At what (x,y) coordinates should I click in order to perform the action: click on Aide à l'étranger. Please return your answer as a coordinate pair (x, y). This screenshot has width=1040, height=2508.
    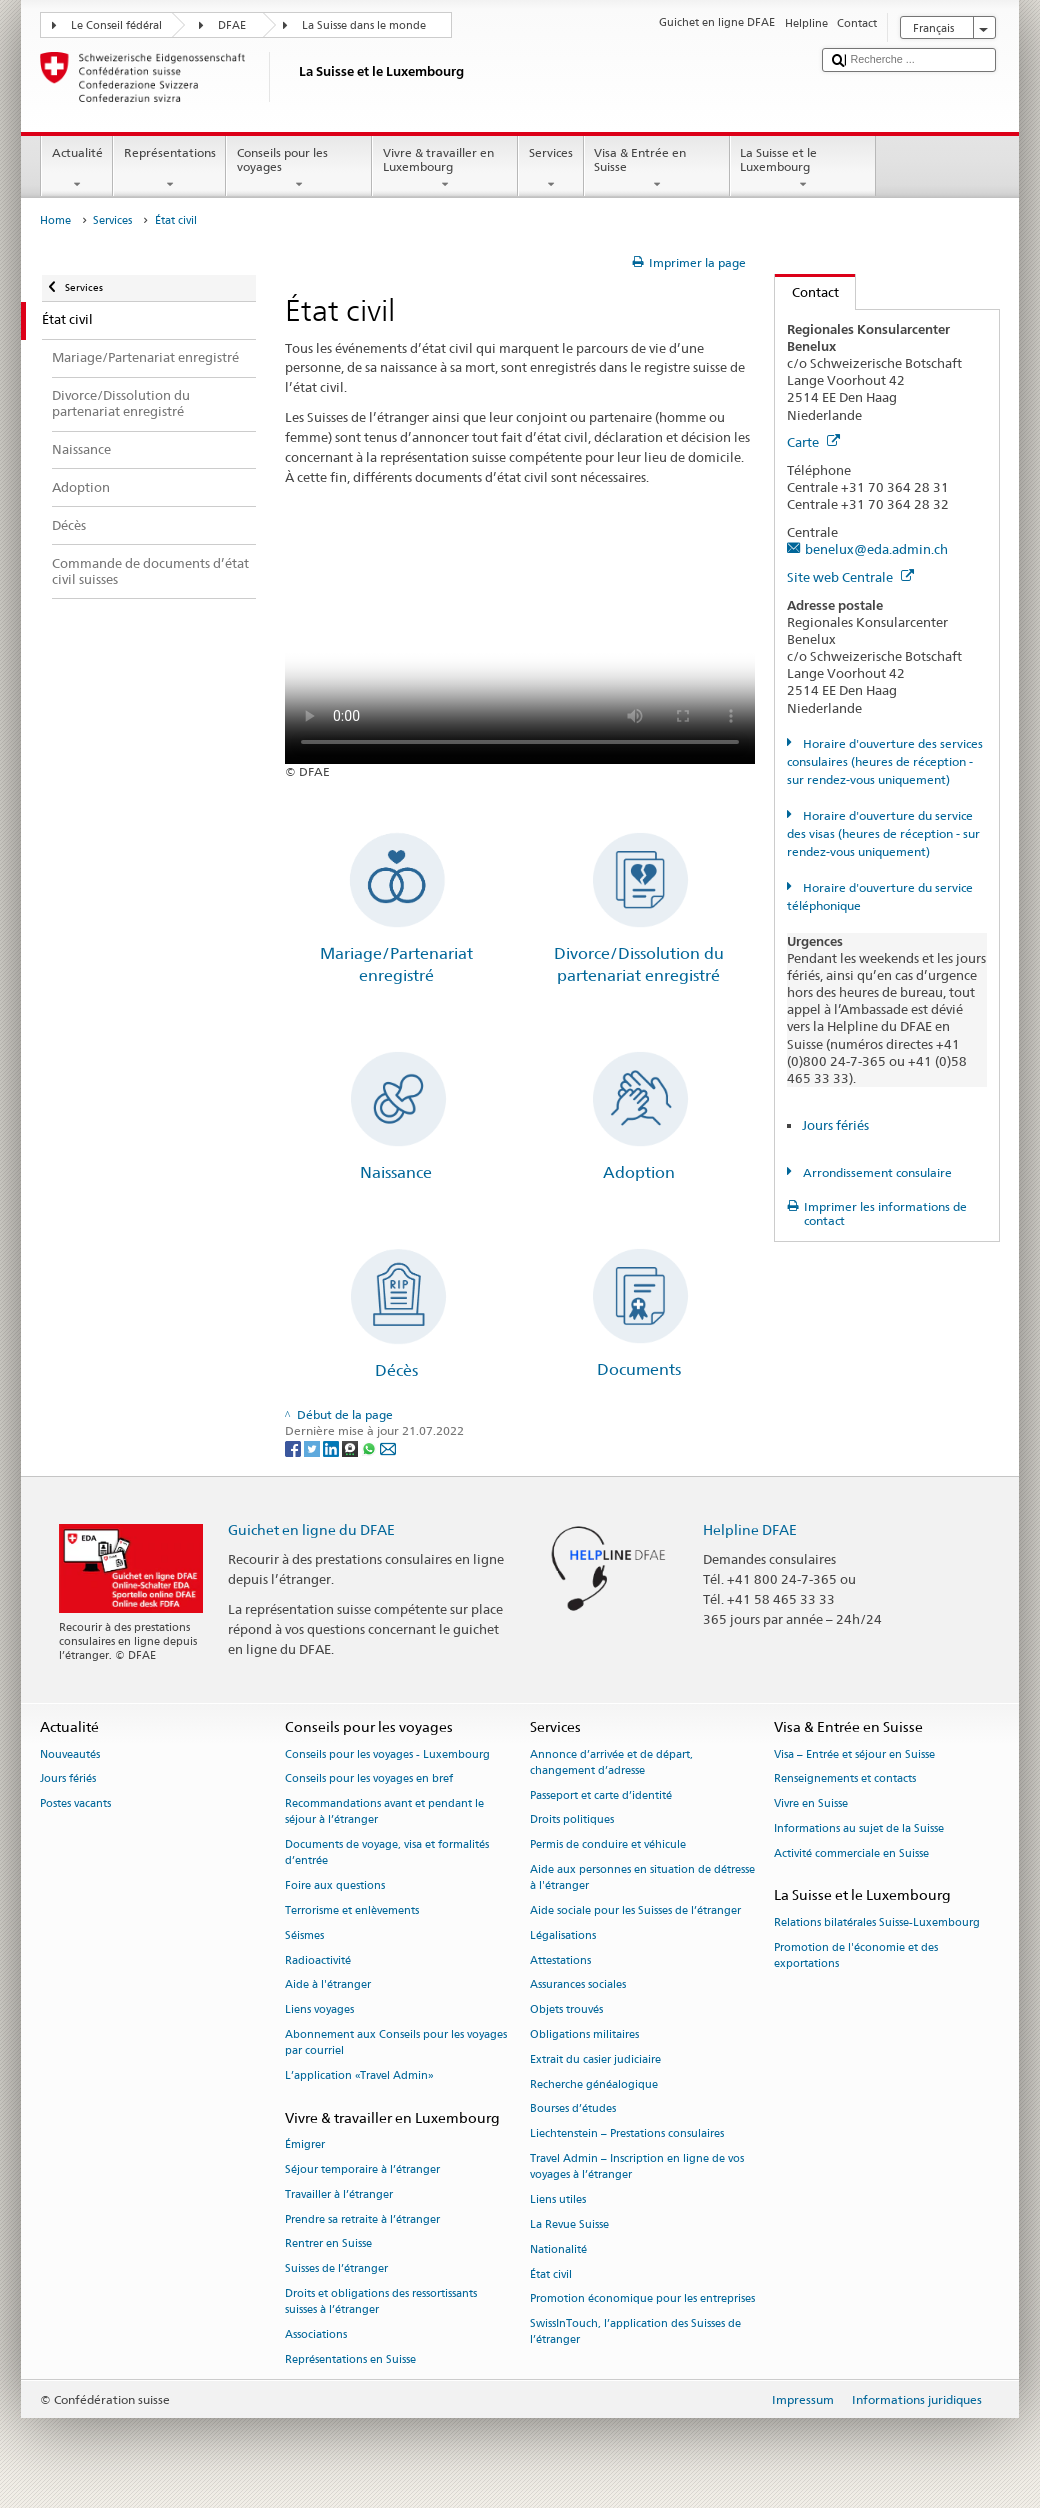
    Looking at the image, I should click on (328, 1985).